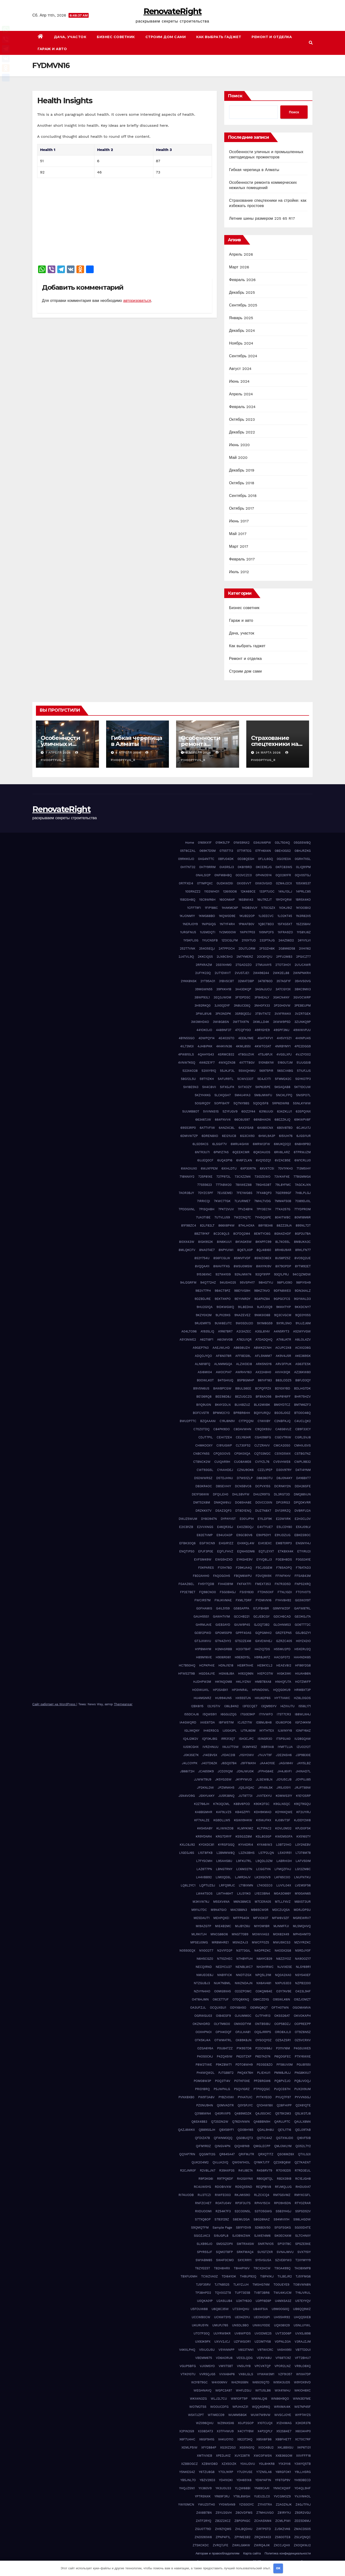 This screenshot has height=2576, width=345. Describe the element at coordinates (283, 1901) in the screenshot. I see `M7LLF4VZ` at that location.